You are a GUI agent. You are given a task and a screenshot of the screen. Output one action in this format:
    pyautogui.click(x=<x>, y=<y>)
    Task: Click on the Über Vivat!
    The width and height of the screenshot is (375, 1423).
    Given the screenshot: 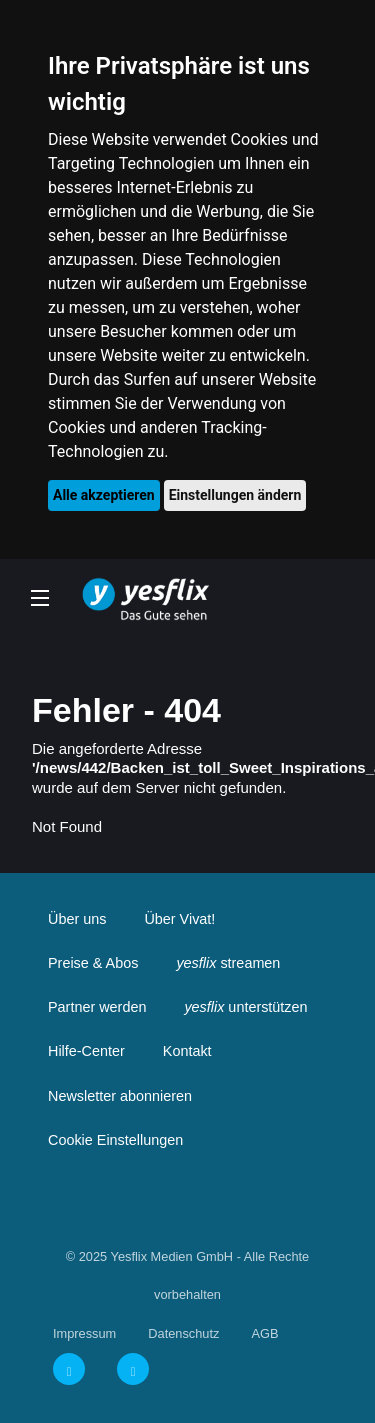 What is the action you would take?
    pyautogui.click(x=179, y=919)
    